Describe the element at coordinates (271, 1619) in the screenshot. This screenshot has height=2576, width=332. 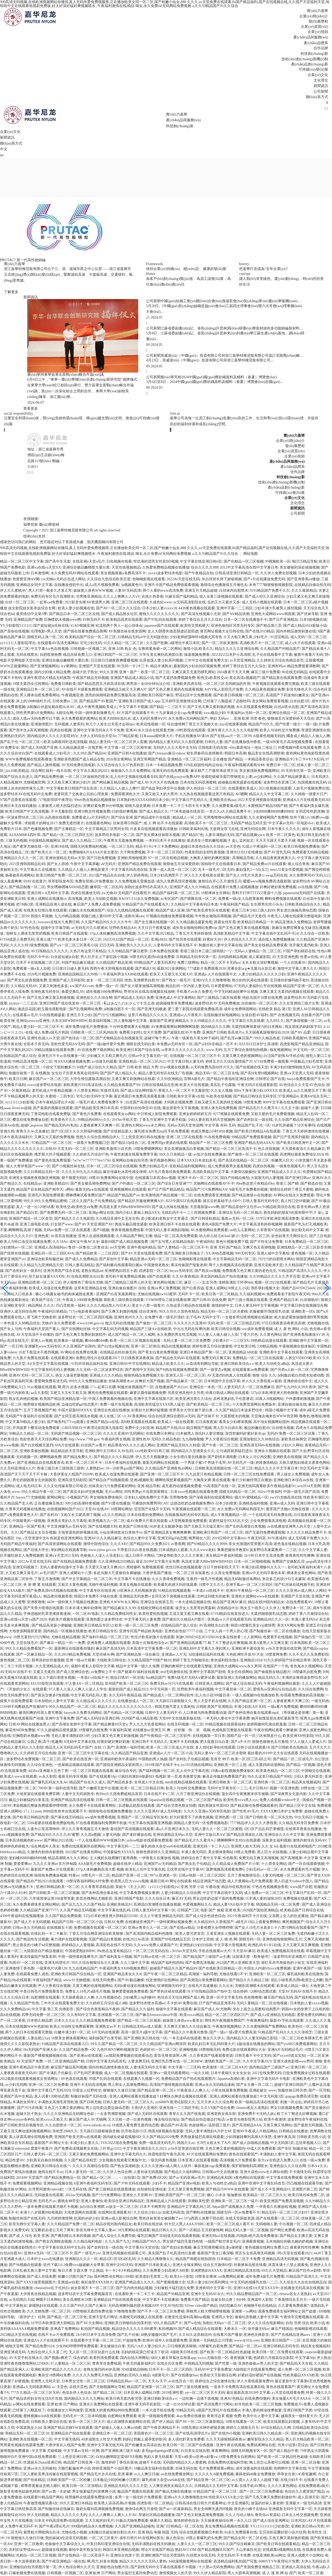
I see `亚洲精品68久久久一区` at that location.